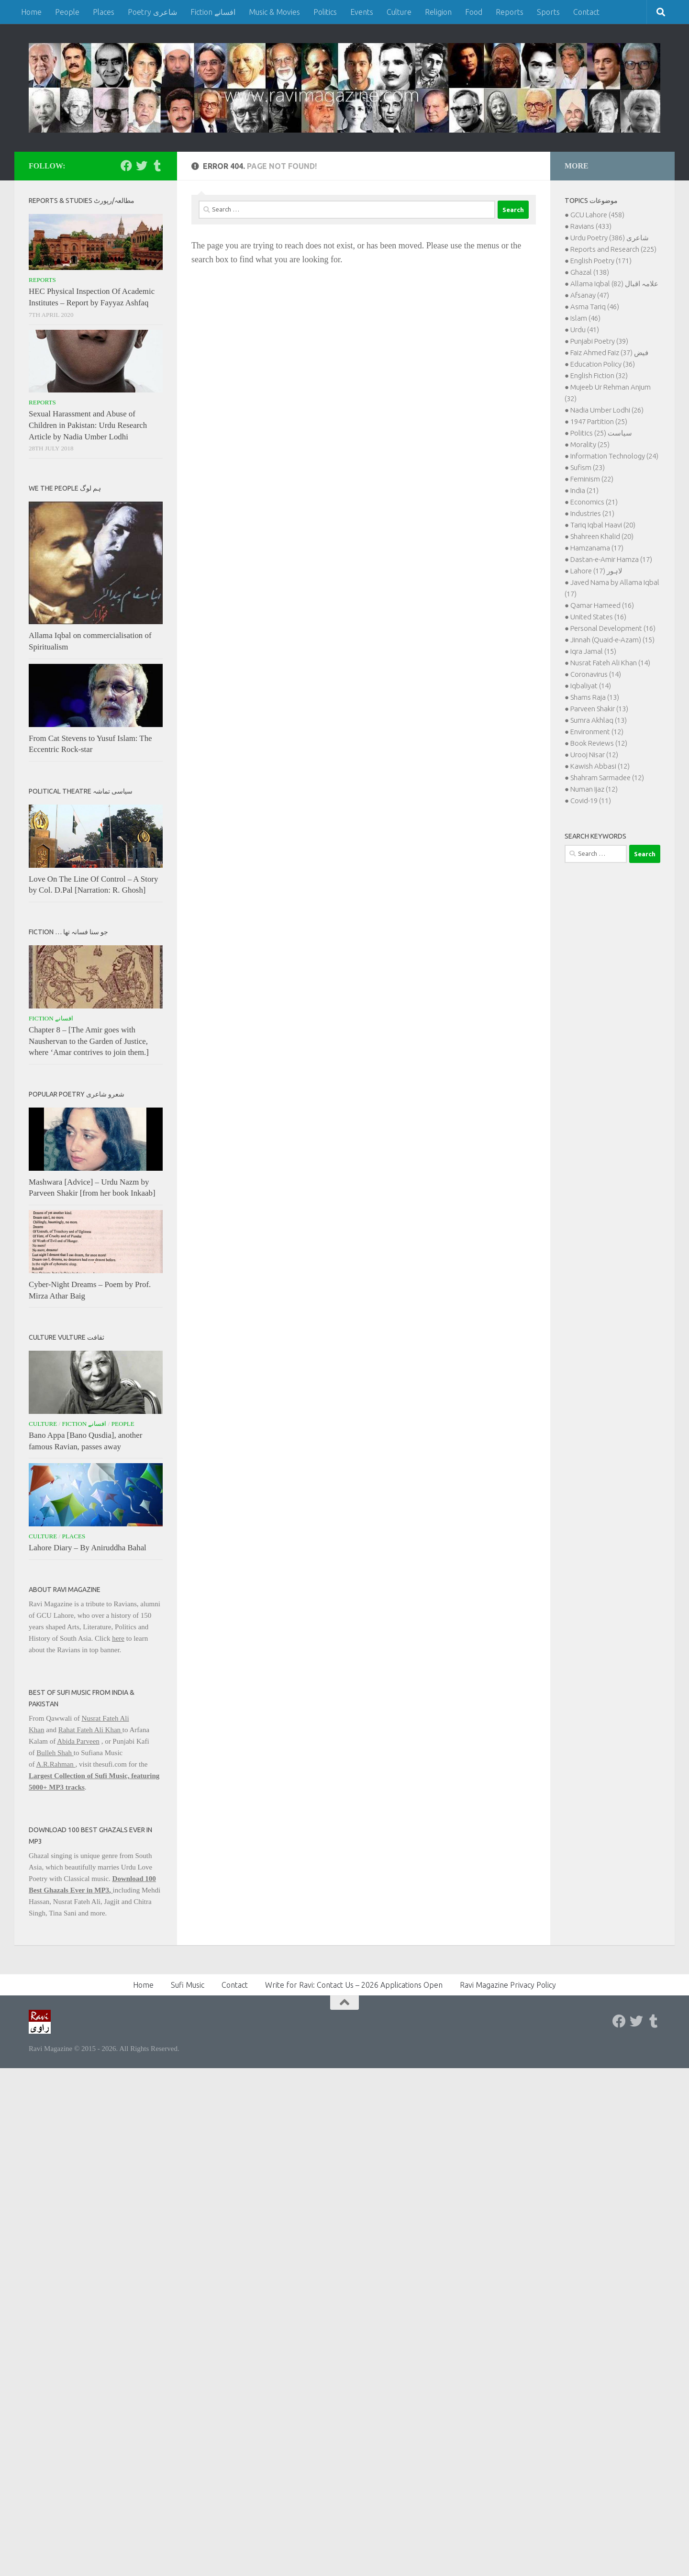 This screenshot has width=689, height=2576. What do you see at coordinates (585, 318) in the screenshot?
I see `Islam (46)` at bounding box center [585, 318].